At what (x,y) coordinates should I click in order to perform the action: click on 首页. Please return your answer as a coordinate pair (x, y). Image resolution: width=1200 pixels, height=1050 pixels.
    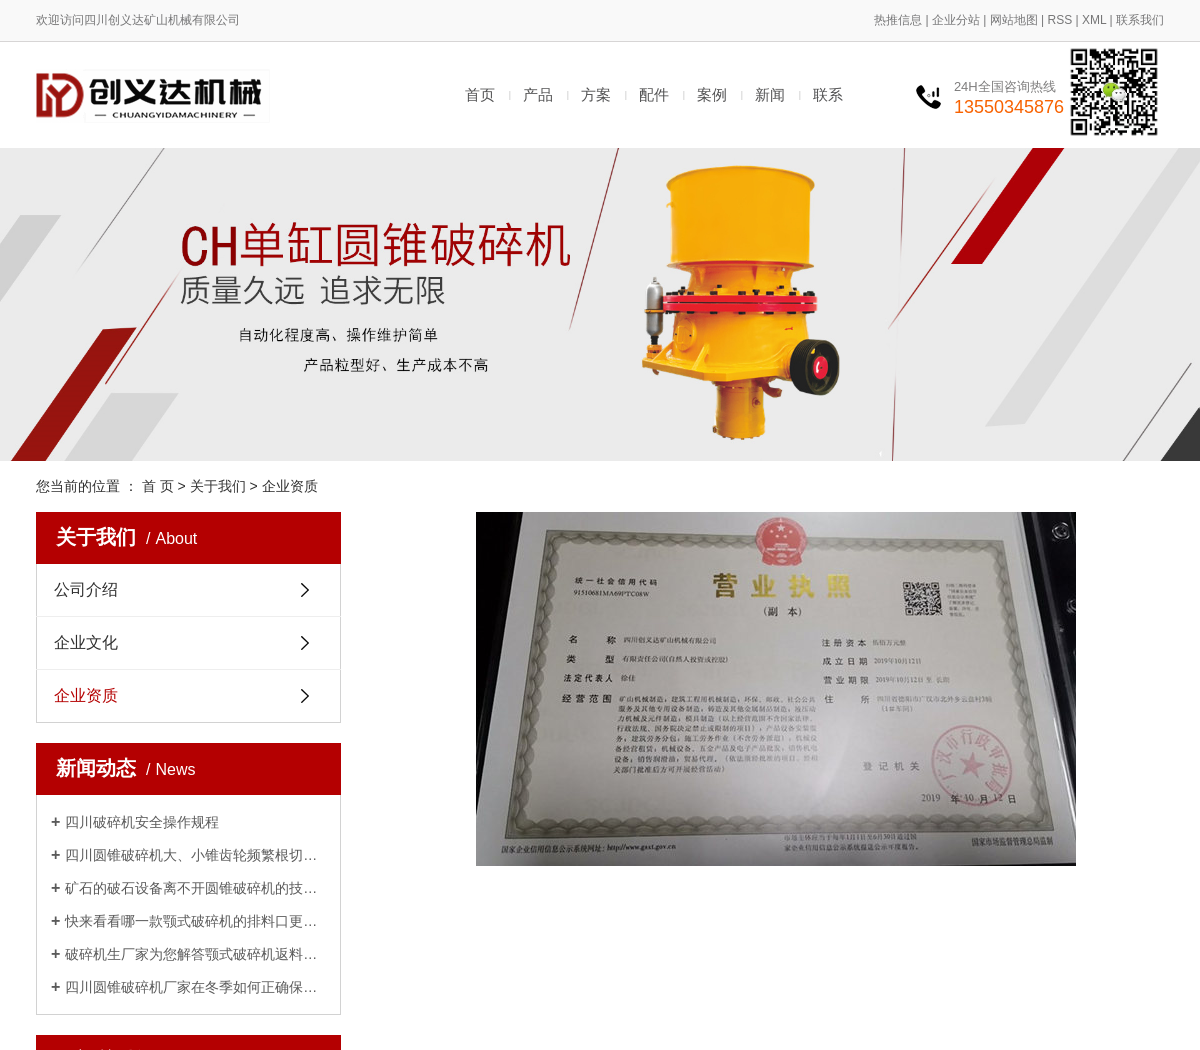
    Looking at the image, I should click on (480, 94).